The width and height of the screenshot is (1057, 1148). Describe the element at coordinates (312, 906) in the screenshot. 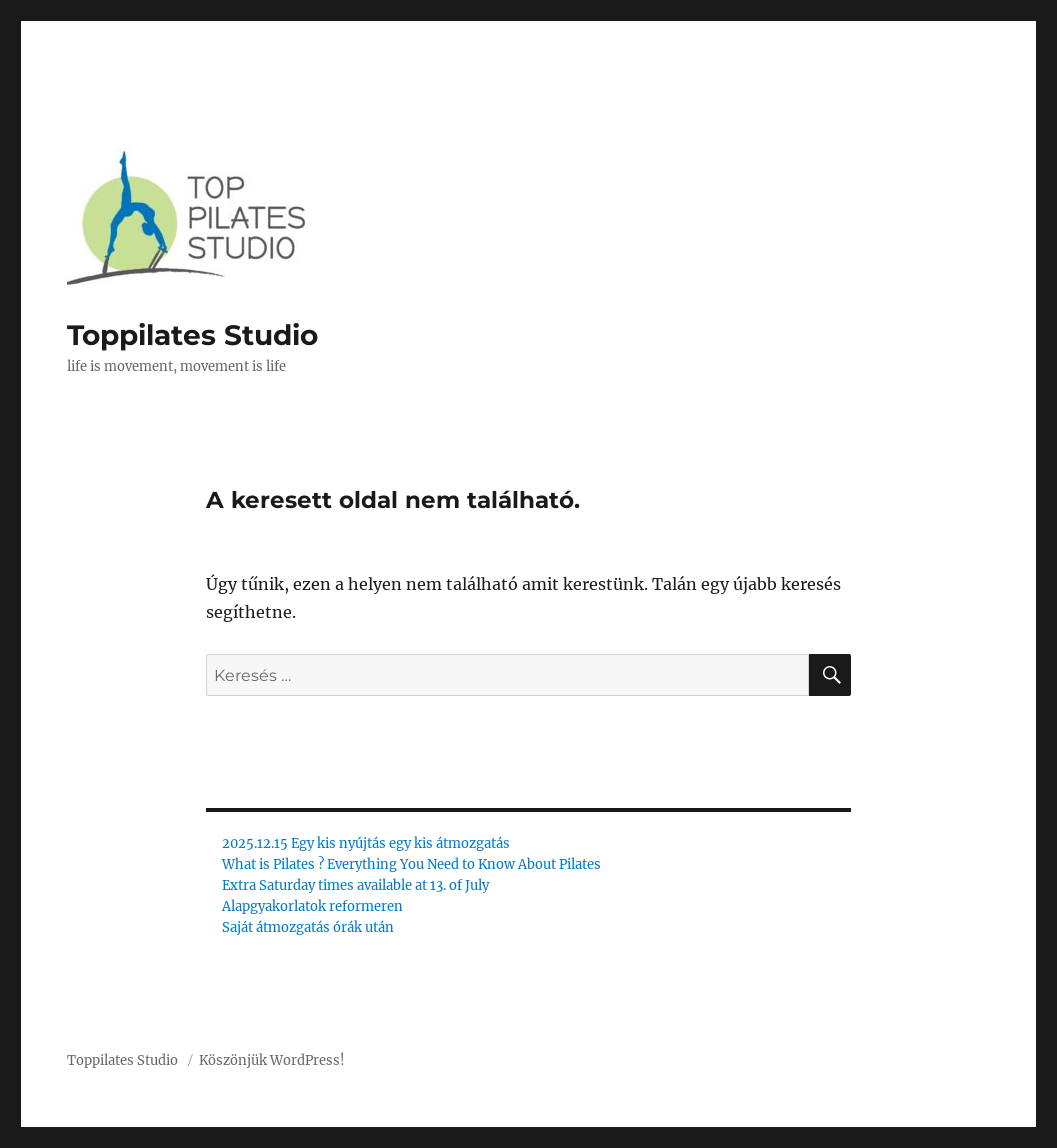

I see `Alapgyakorlatok reformeren` at that location.